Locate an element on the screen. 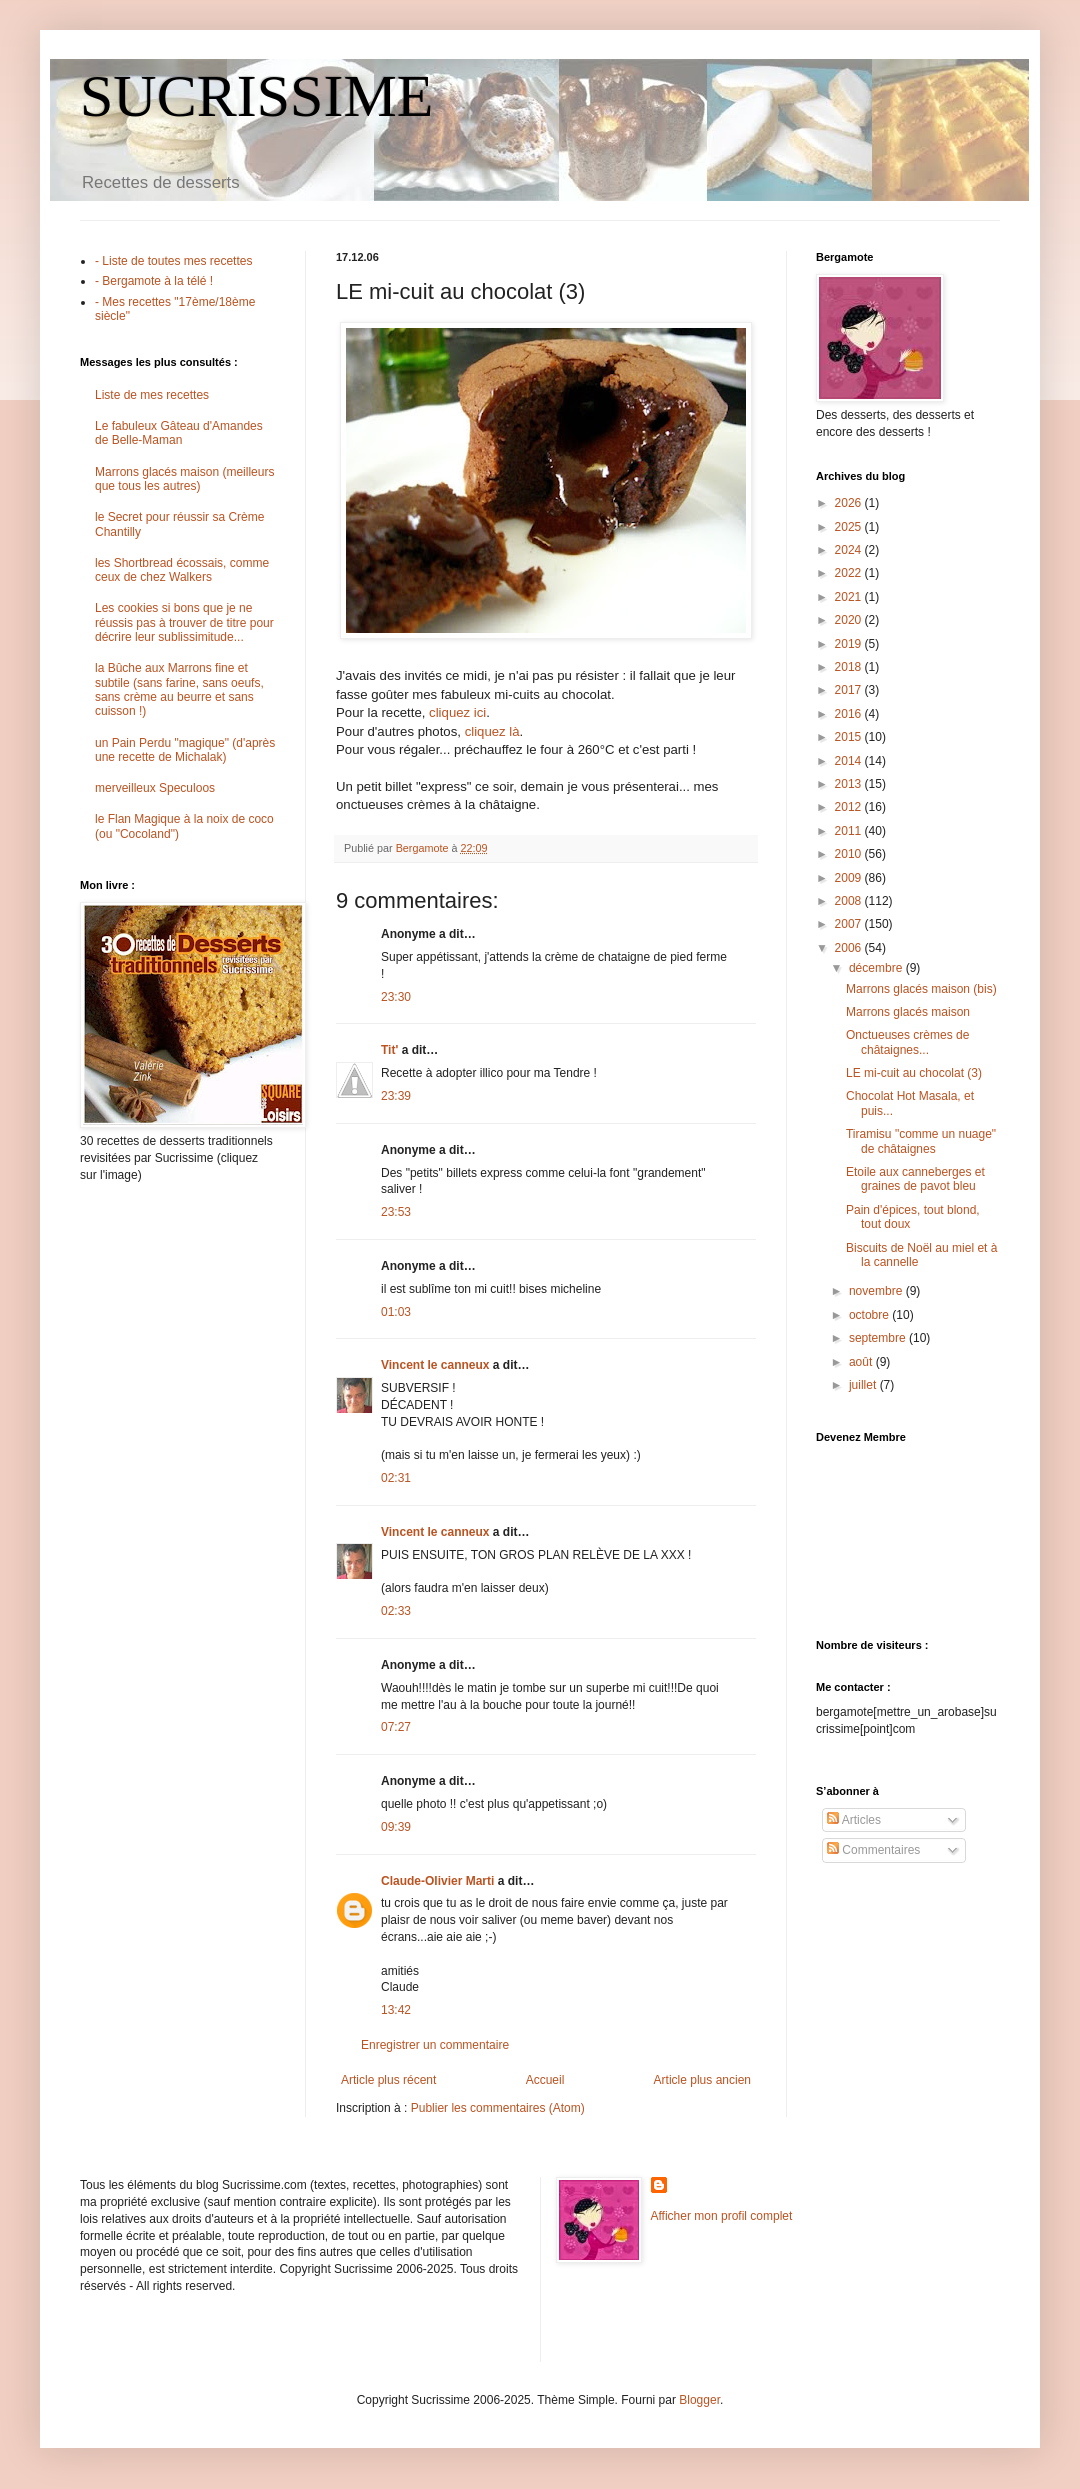  - Bergamote à la télé ! is located at coordinates (154, 281).